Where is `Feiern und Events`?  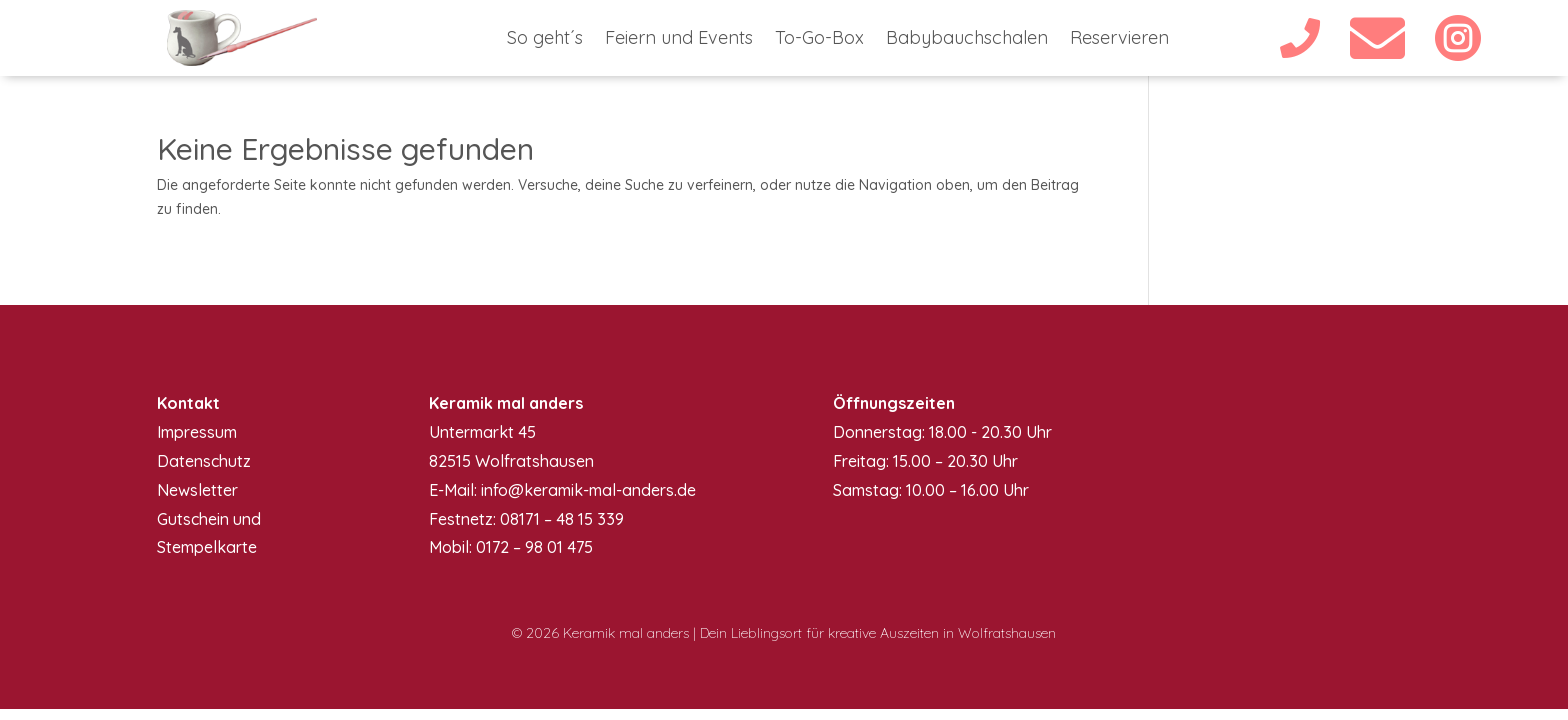
Feiern und Events is located at coordinates (679, 40).